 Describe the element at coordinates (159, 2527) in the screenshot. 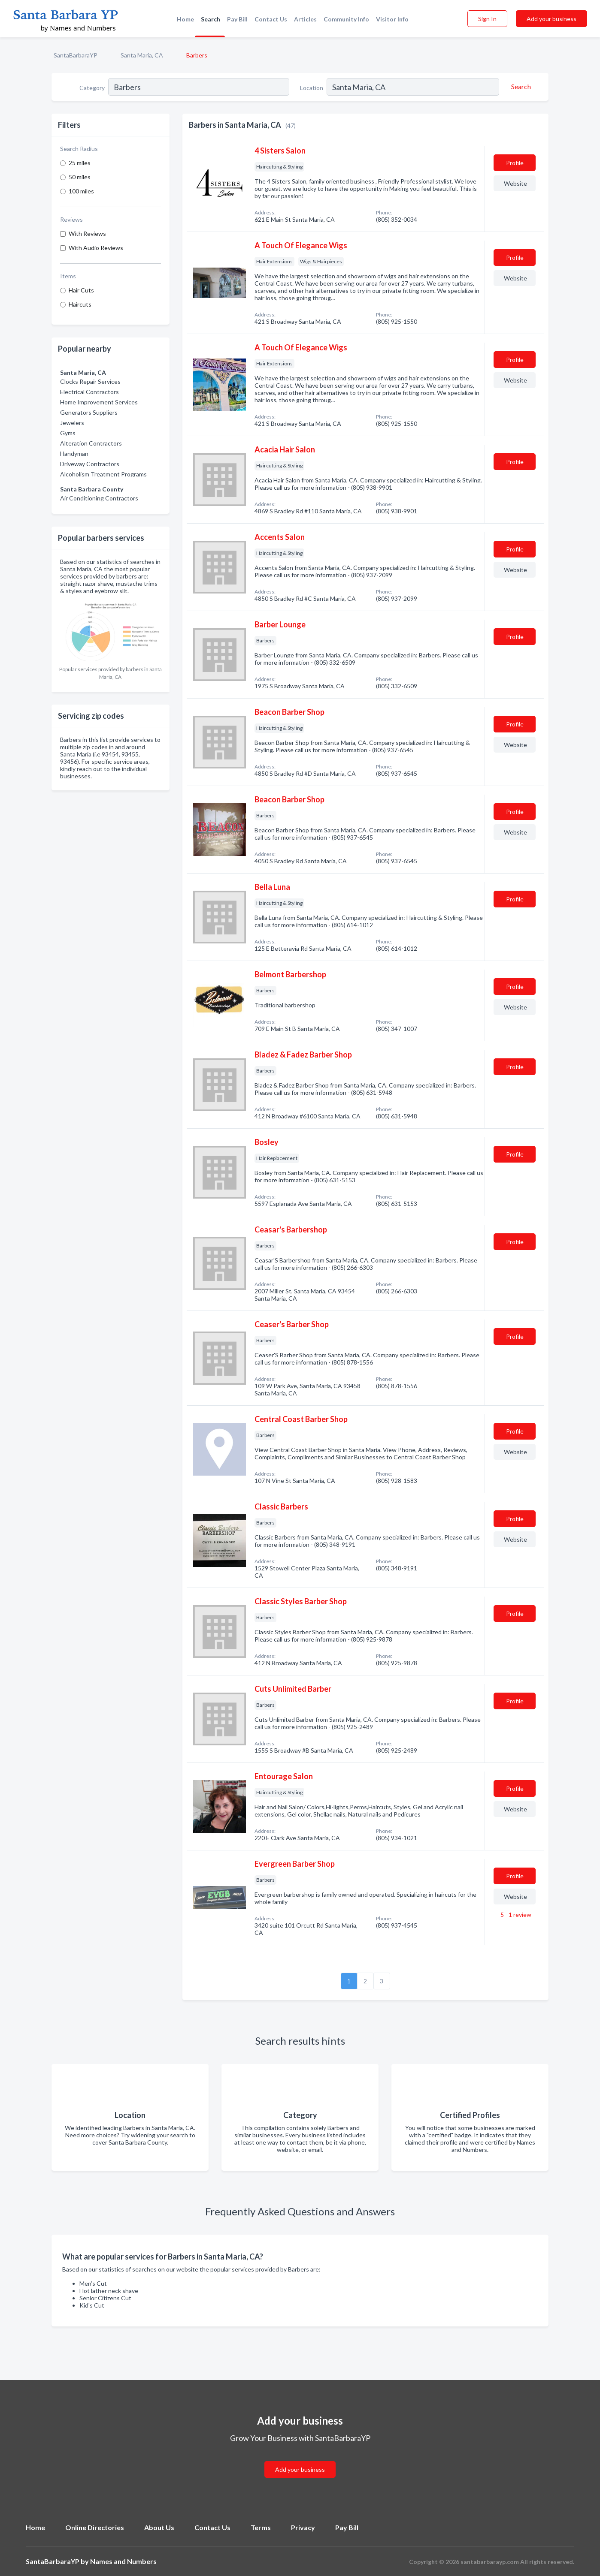

I see `About Us` at that location.